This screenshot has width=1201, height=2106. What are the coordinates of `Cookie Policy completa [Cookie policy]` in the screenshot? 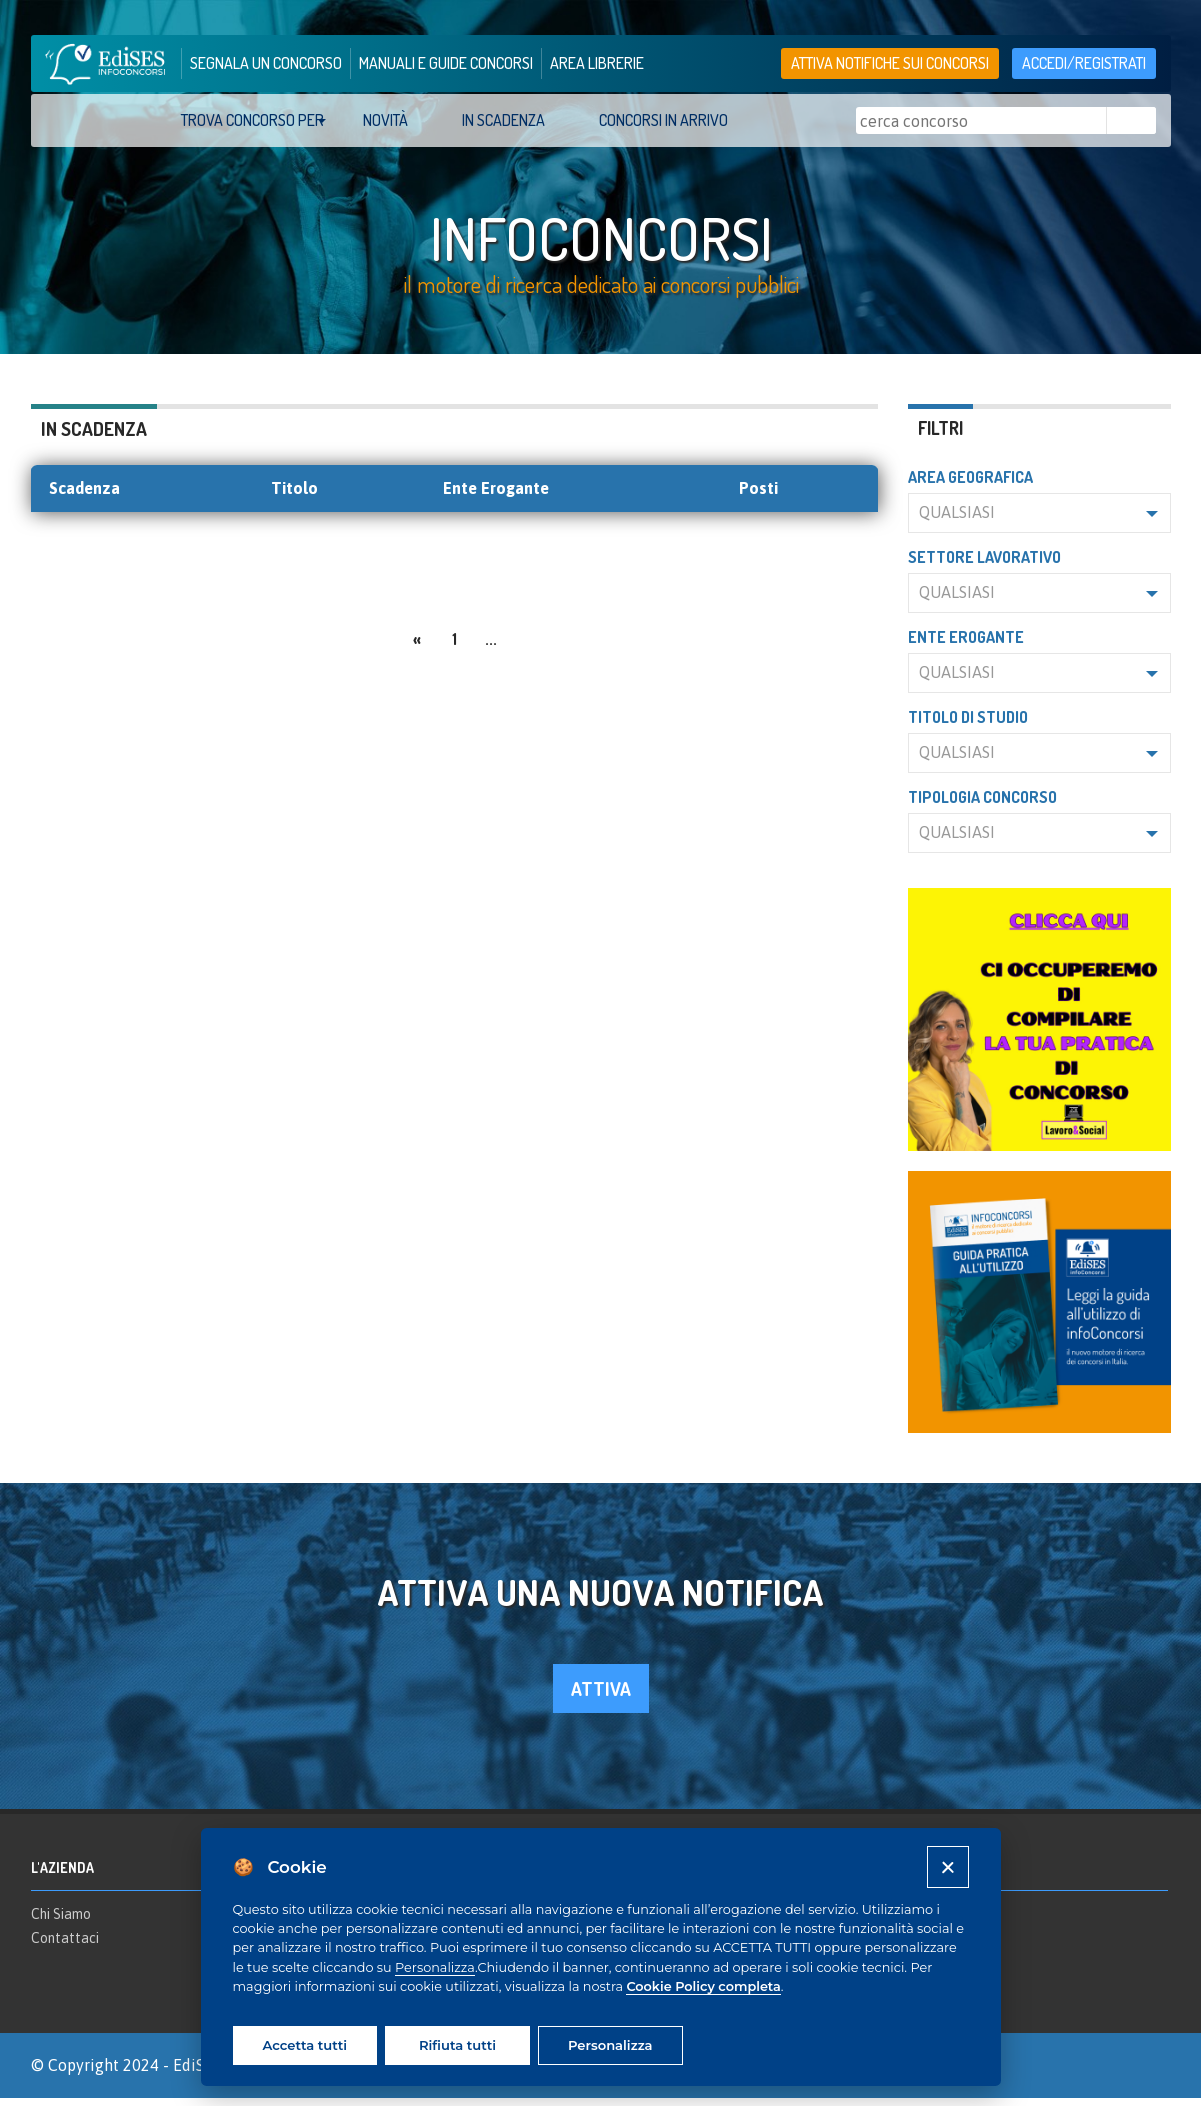 It's located at (703, 1986).